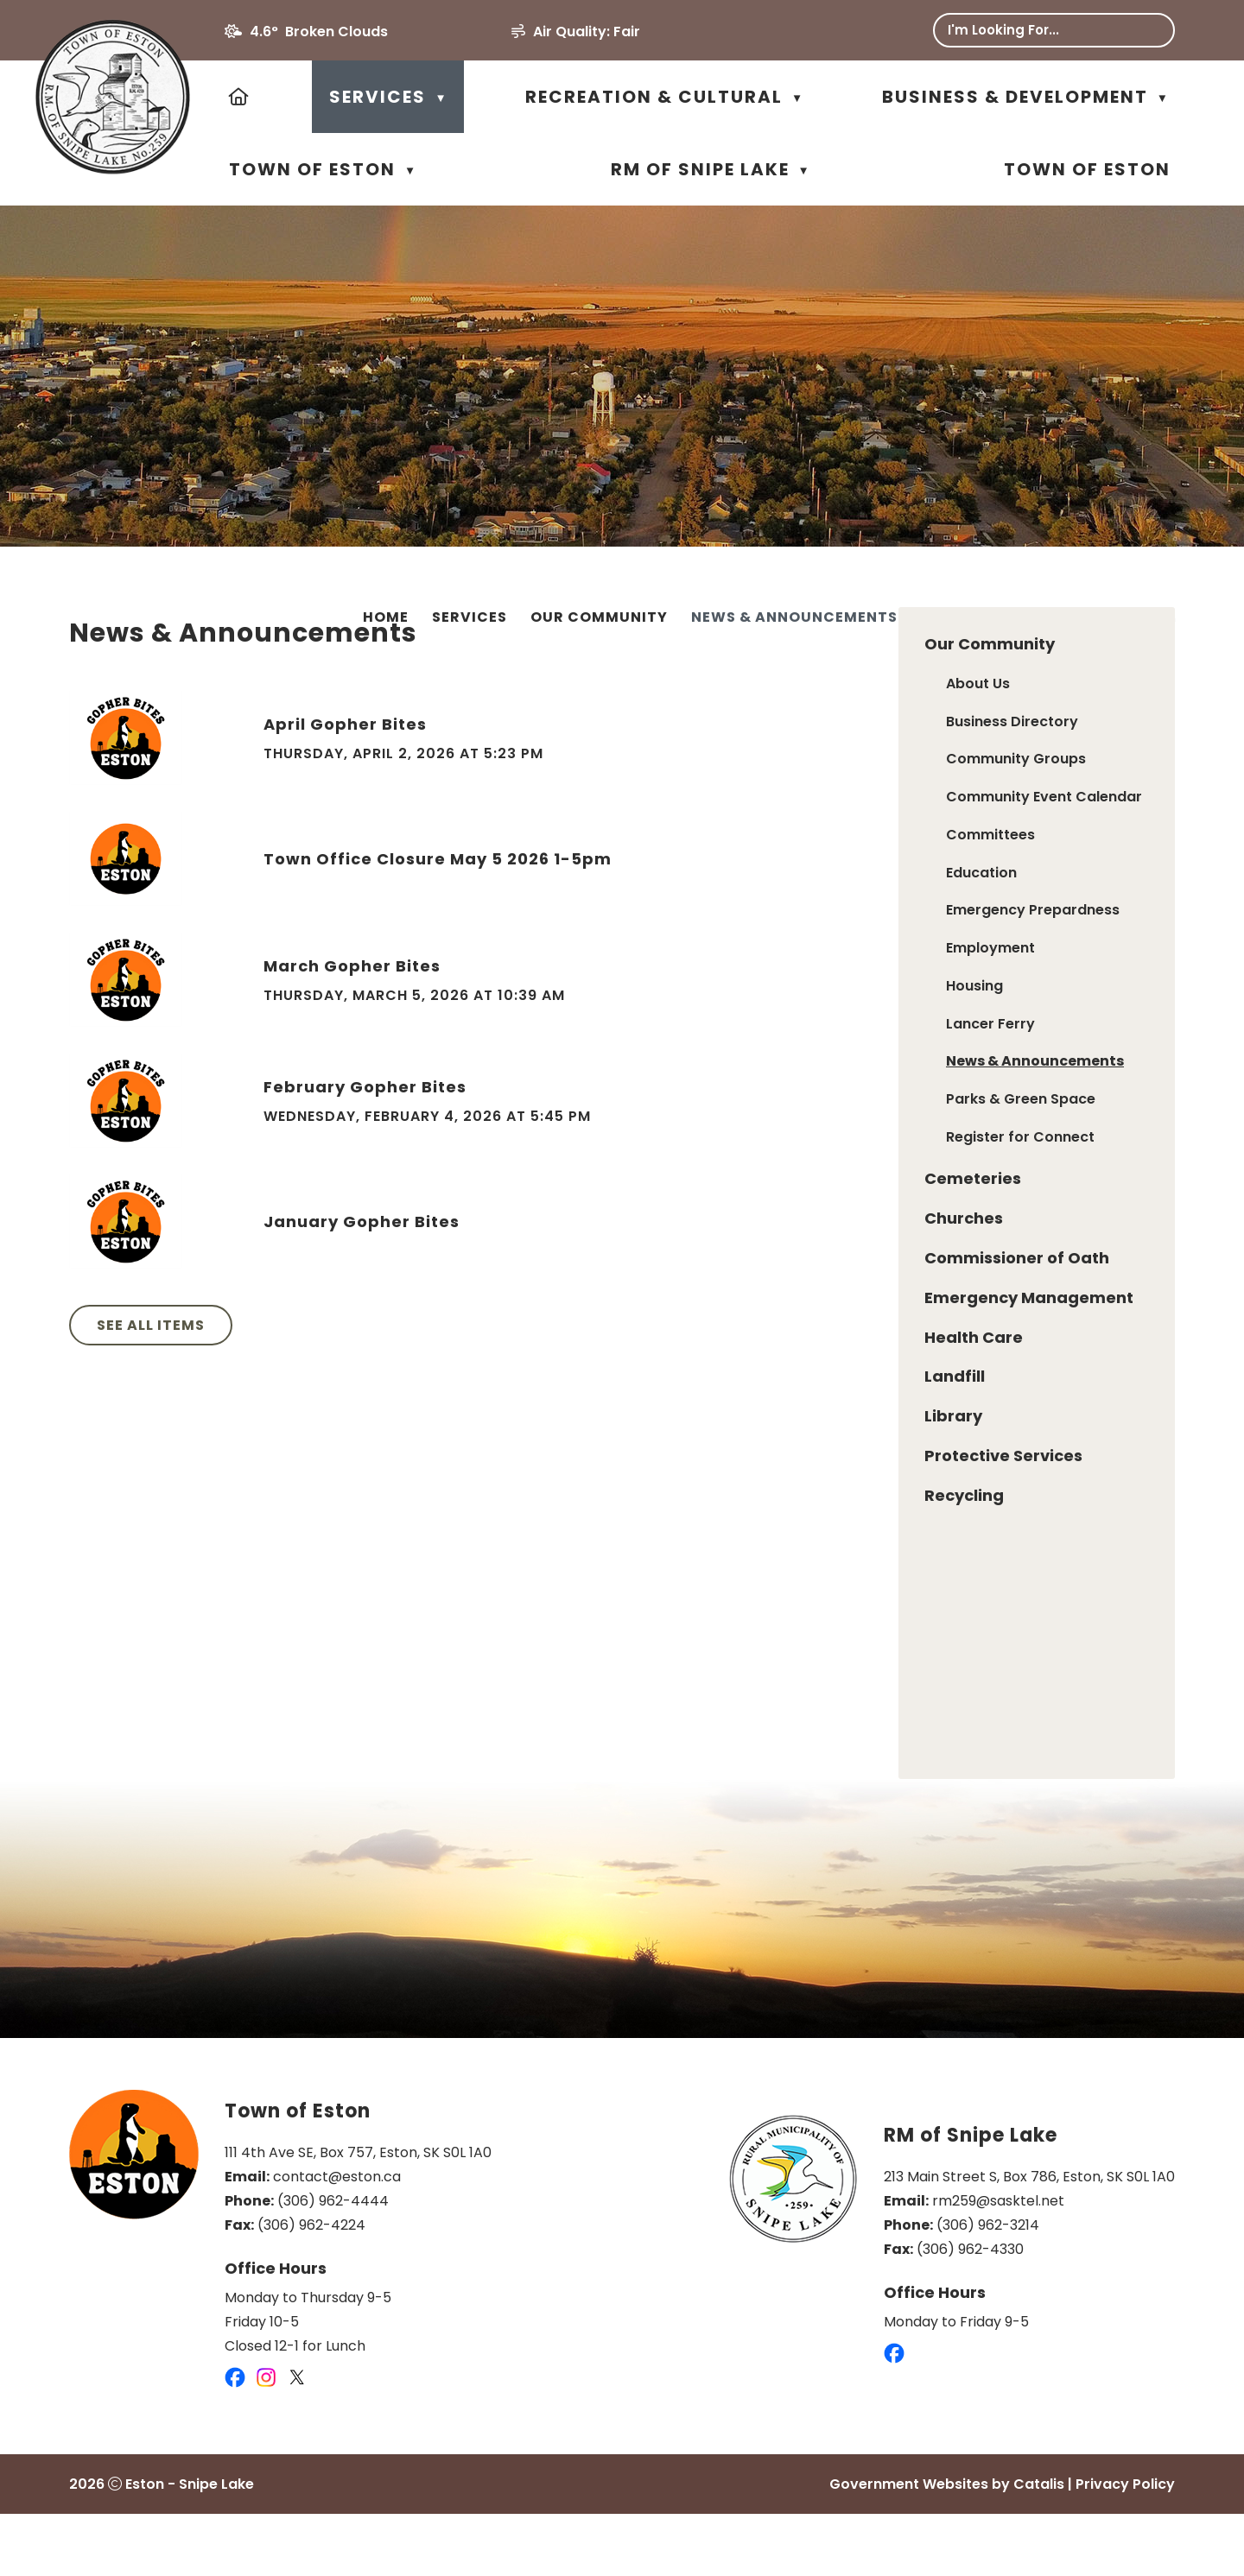  Describe the element at coordinates (240, 96) in the screenshot. I see `[Home]` at that location.